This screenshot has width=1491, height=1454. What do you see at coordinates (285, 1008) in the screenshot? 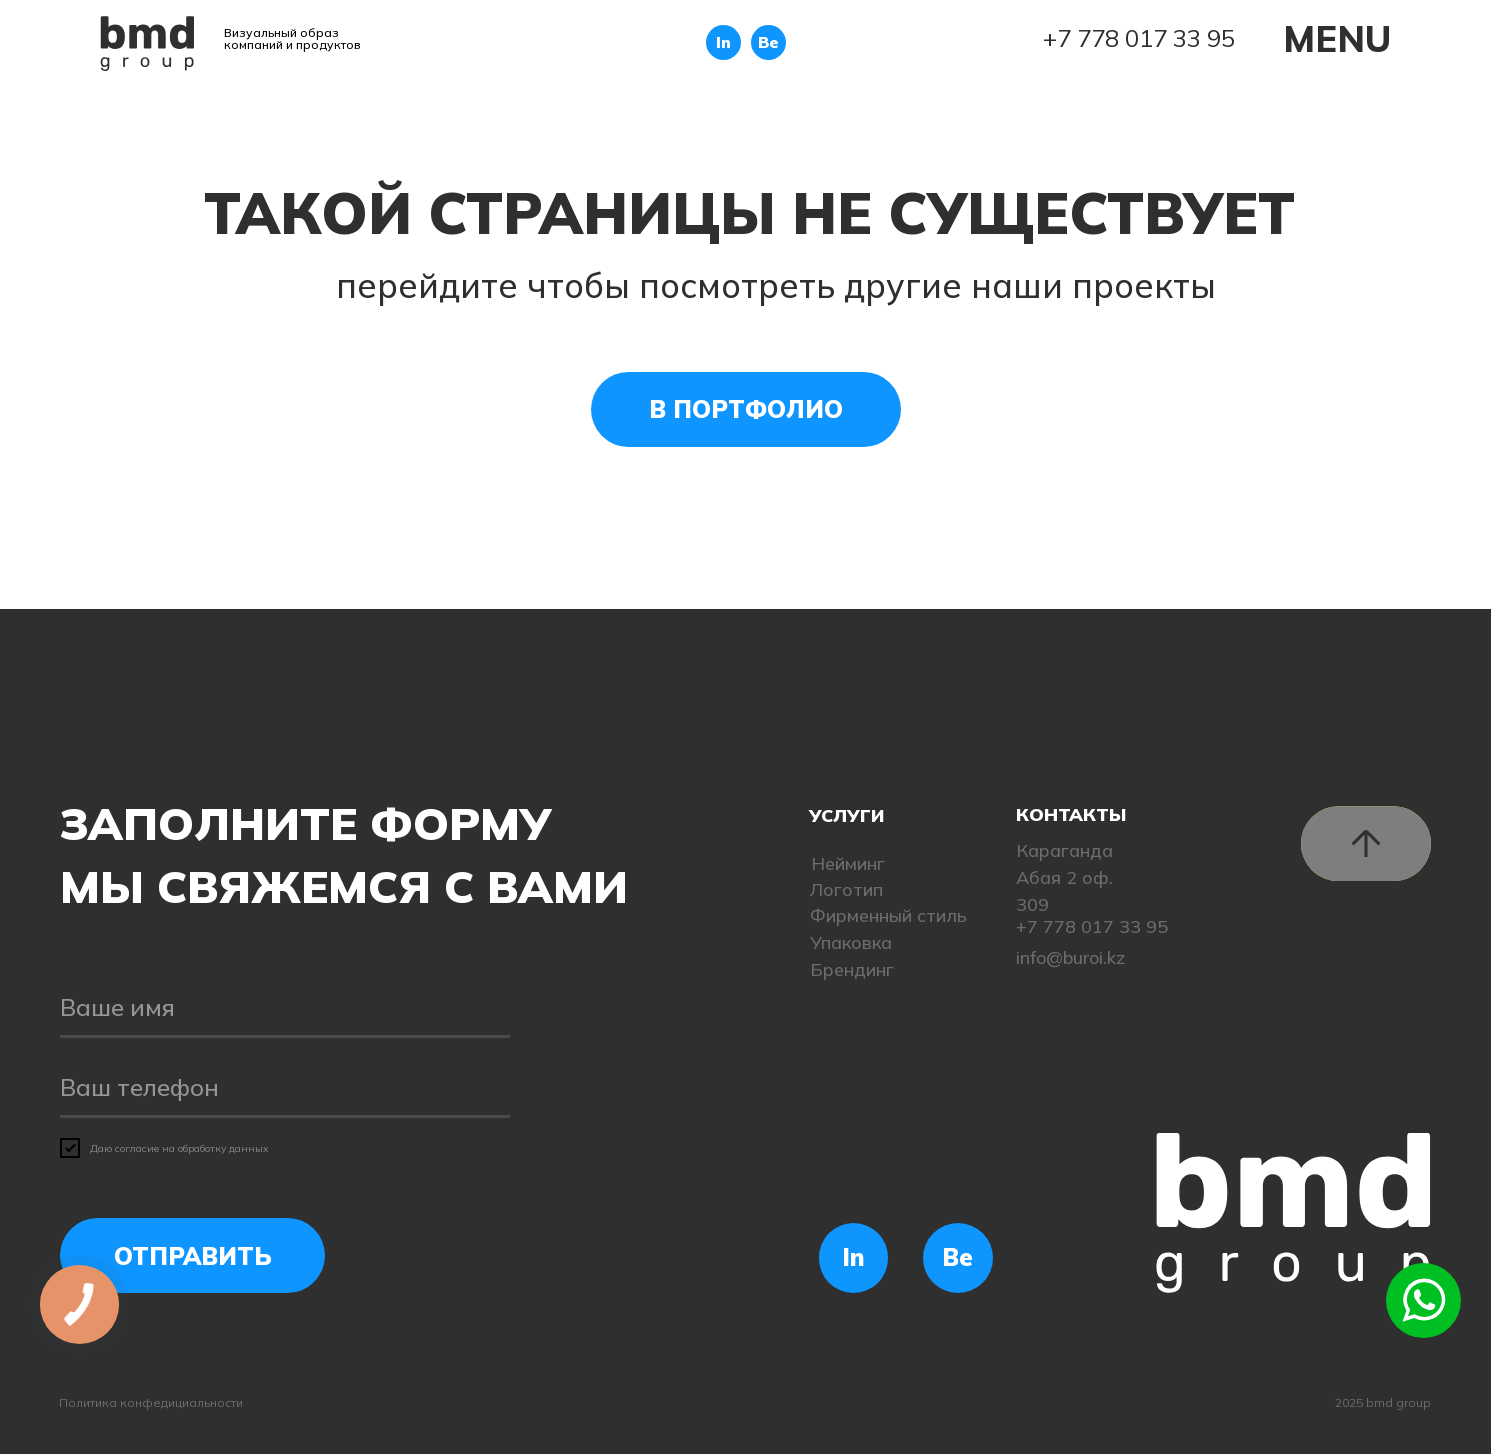
I see `[name]` at bounding box center [285, 1008].